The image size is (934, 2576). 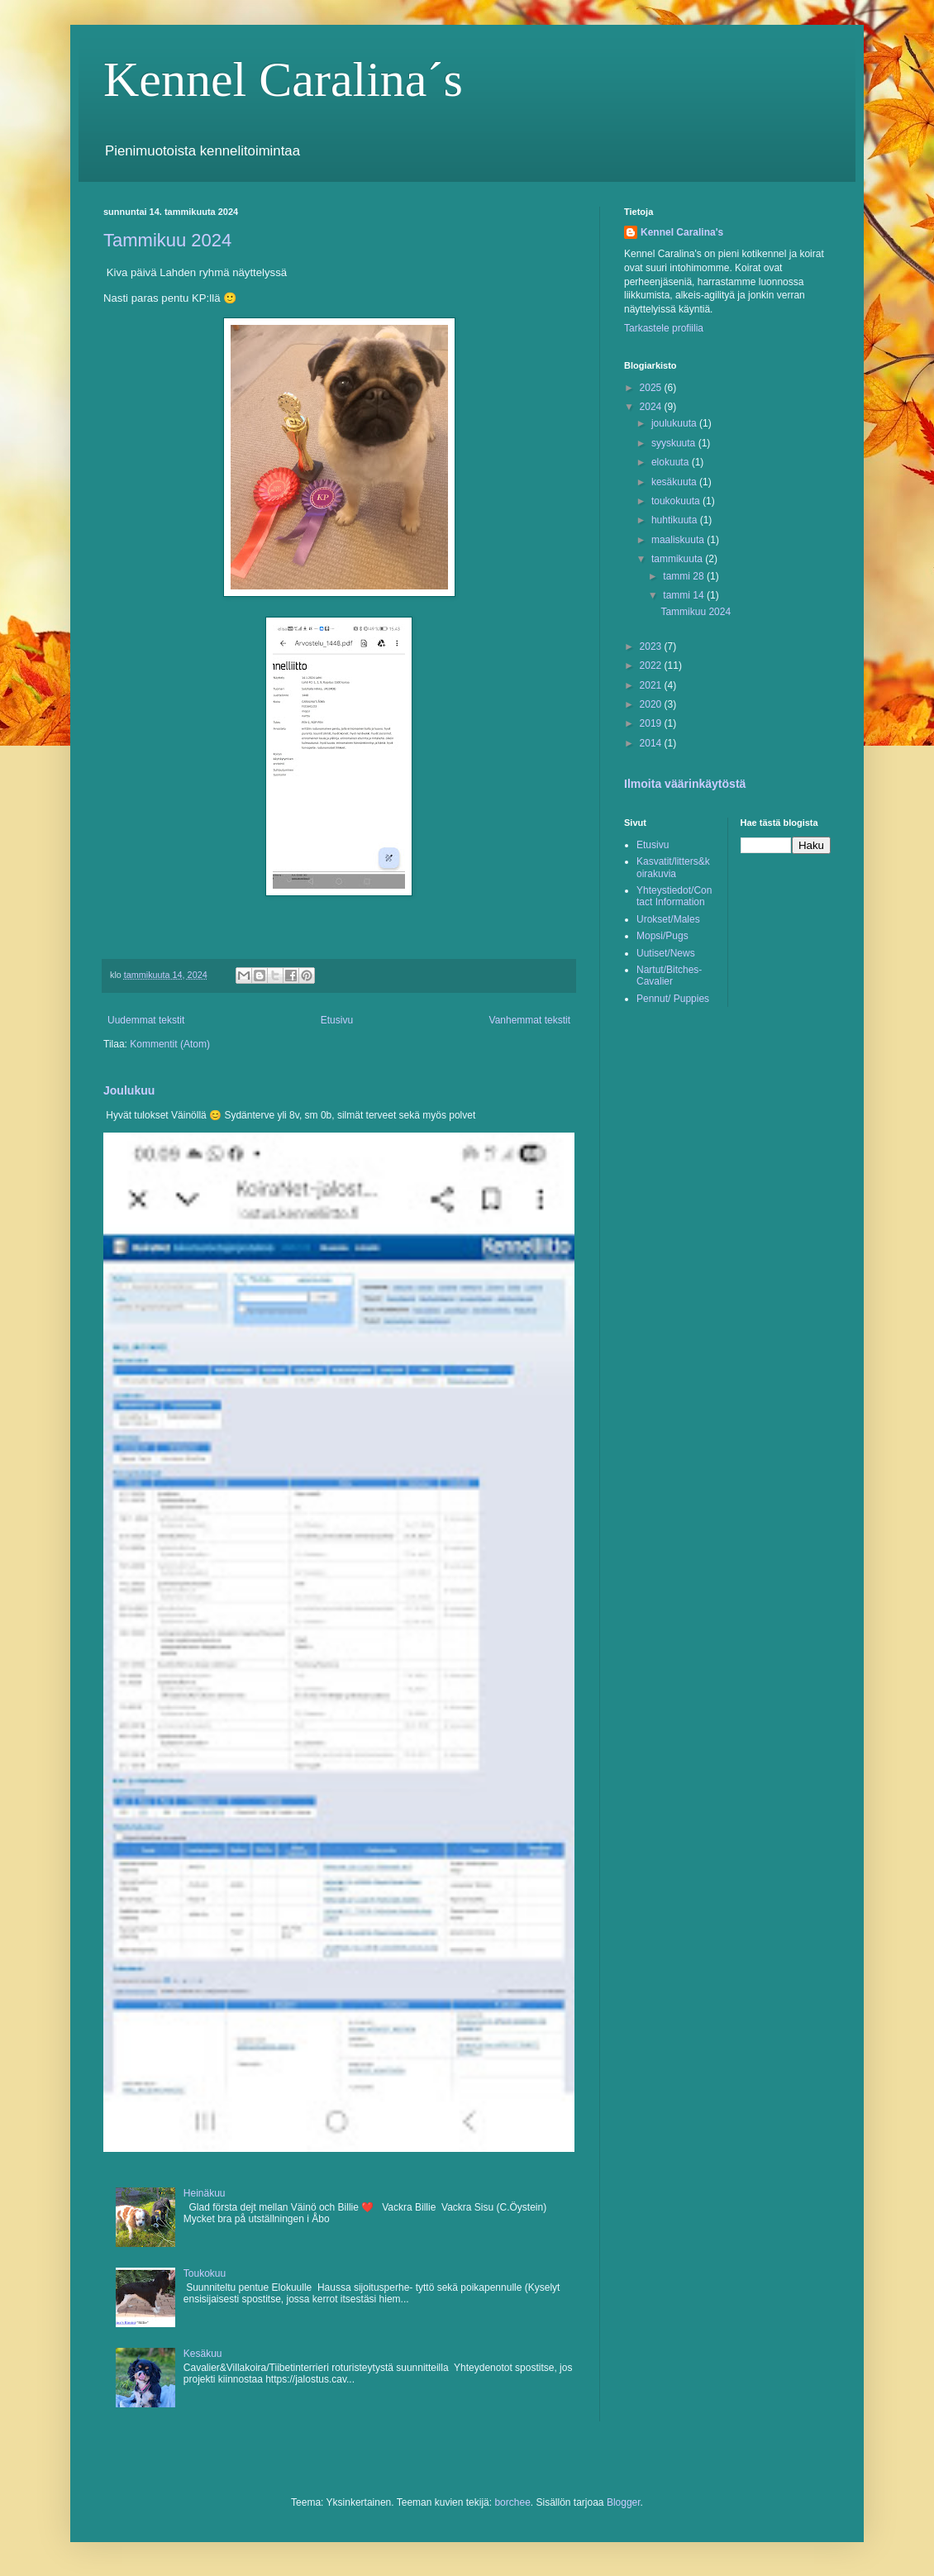 What do you see at coordinates (512, 2502) in the screenshot?
I see `borchee` at bounding box center [512, 2502].